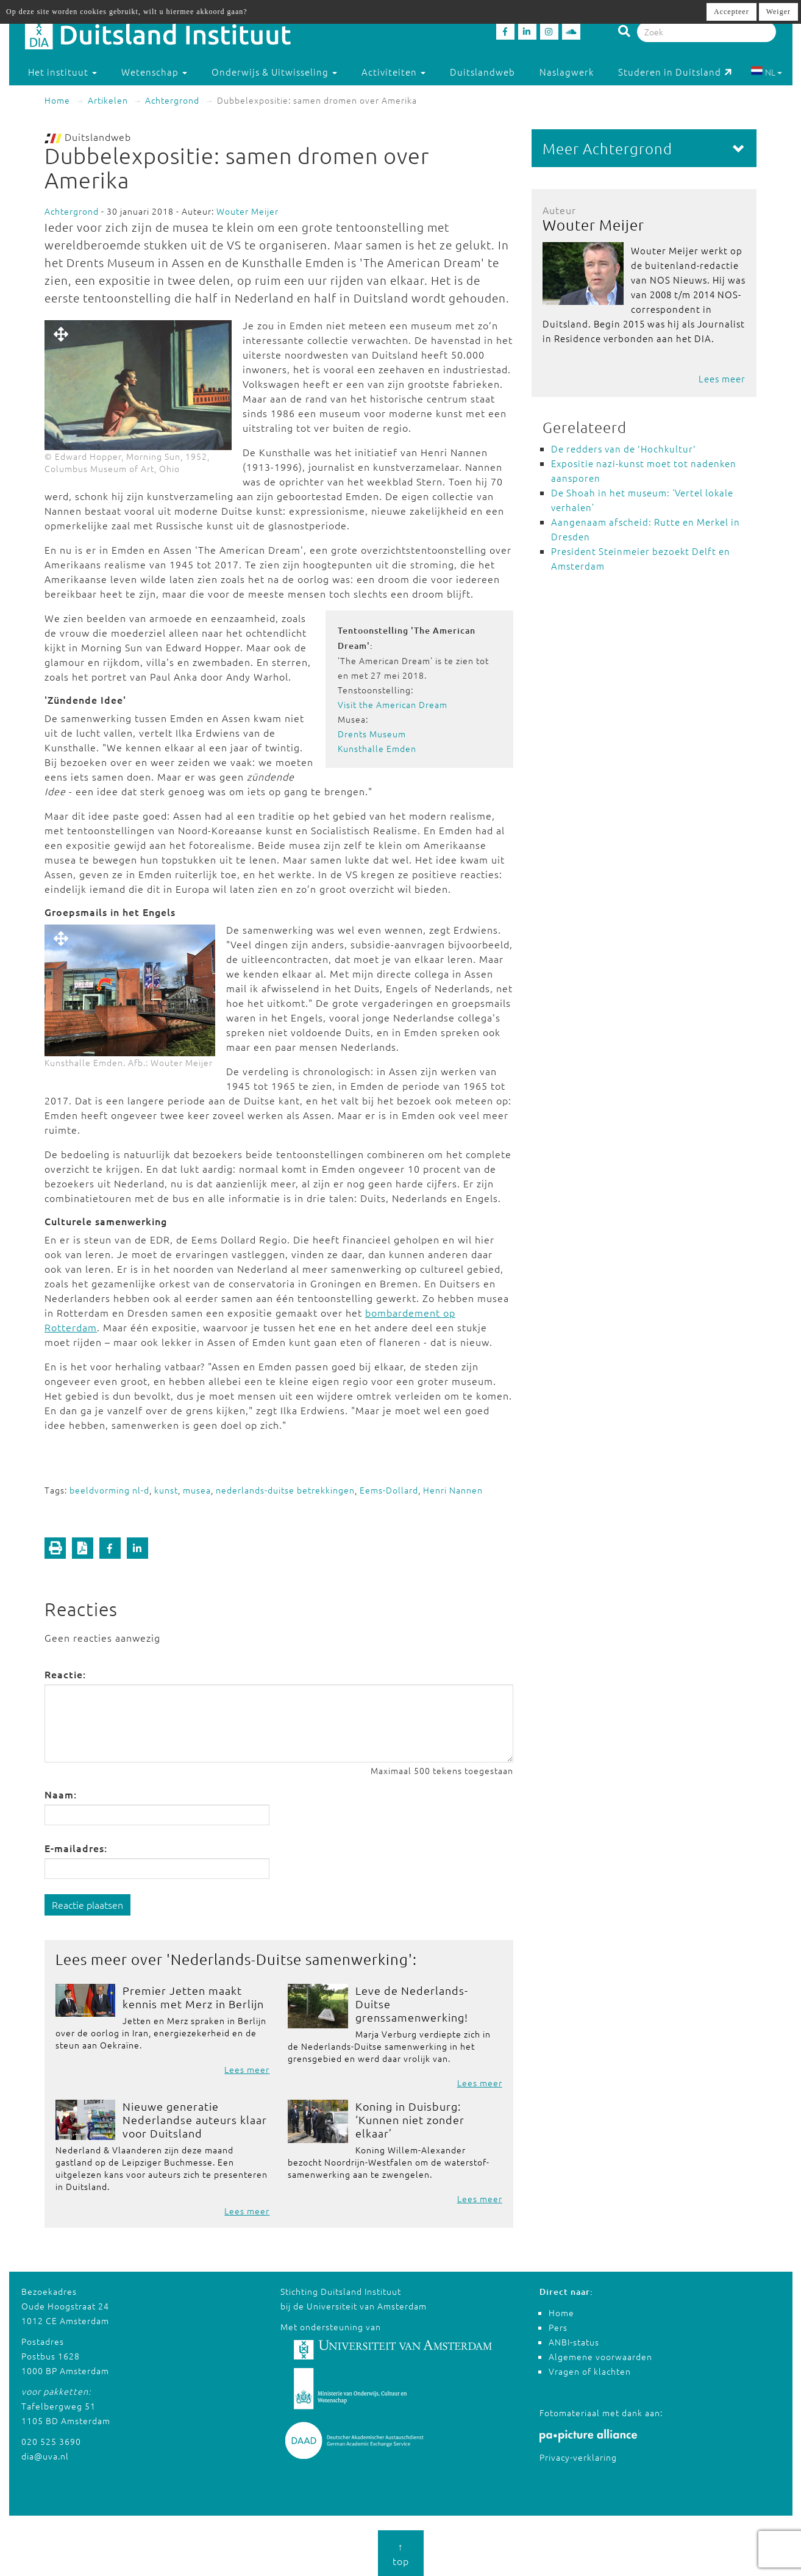 The image size is (801, 2576). Describe the element at coordinates (57, 100) in the screenshot. I see `Home` at that location.